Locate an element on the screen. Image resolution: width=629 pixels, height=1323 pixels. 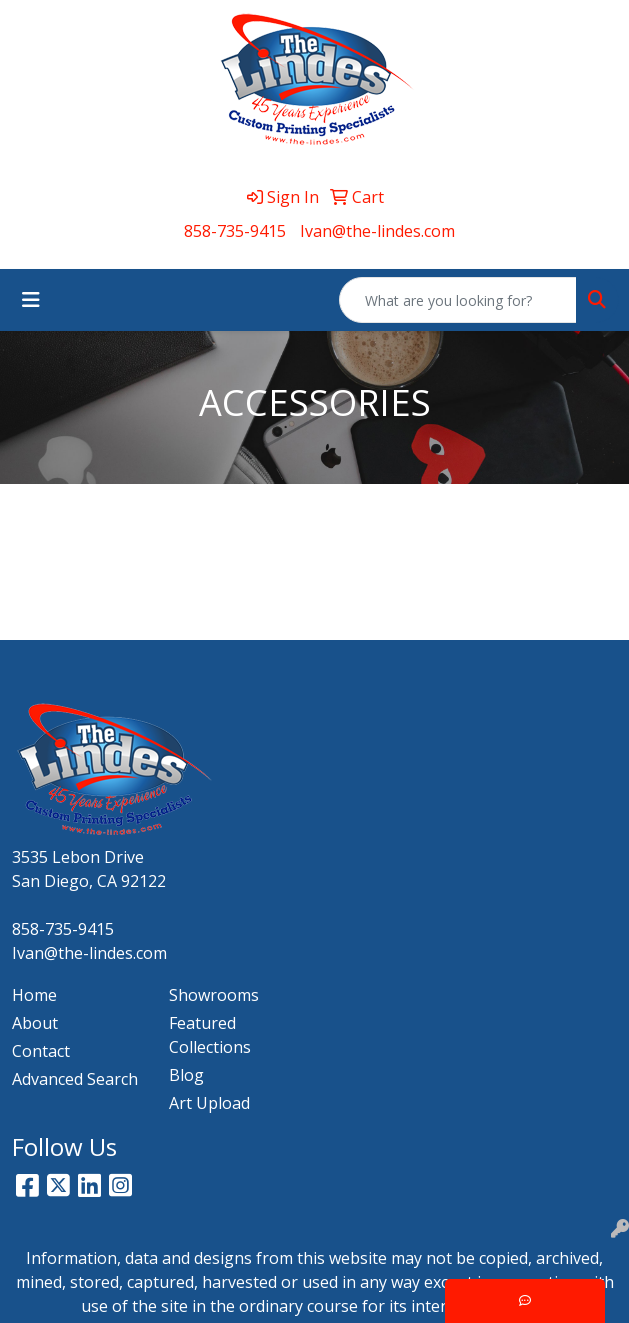
858-735-9415 is located at coordinates (235, 231).